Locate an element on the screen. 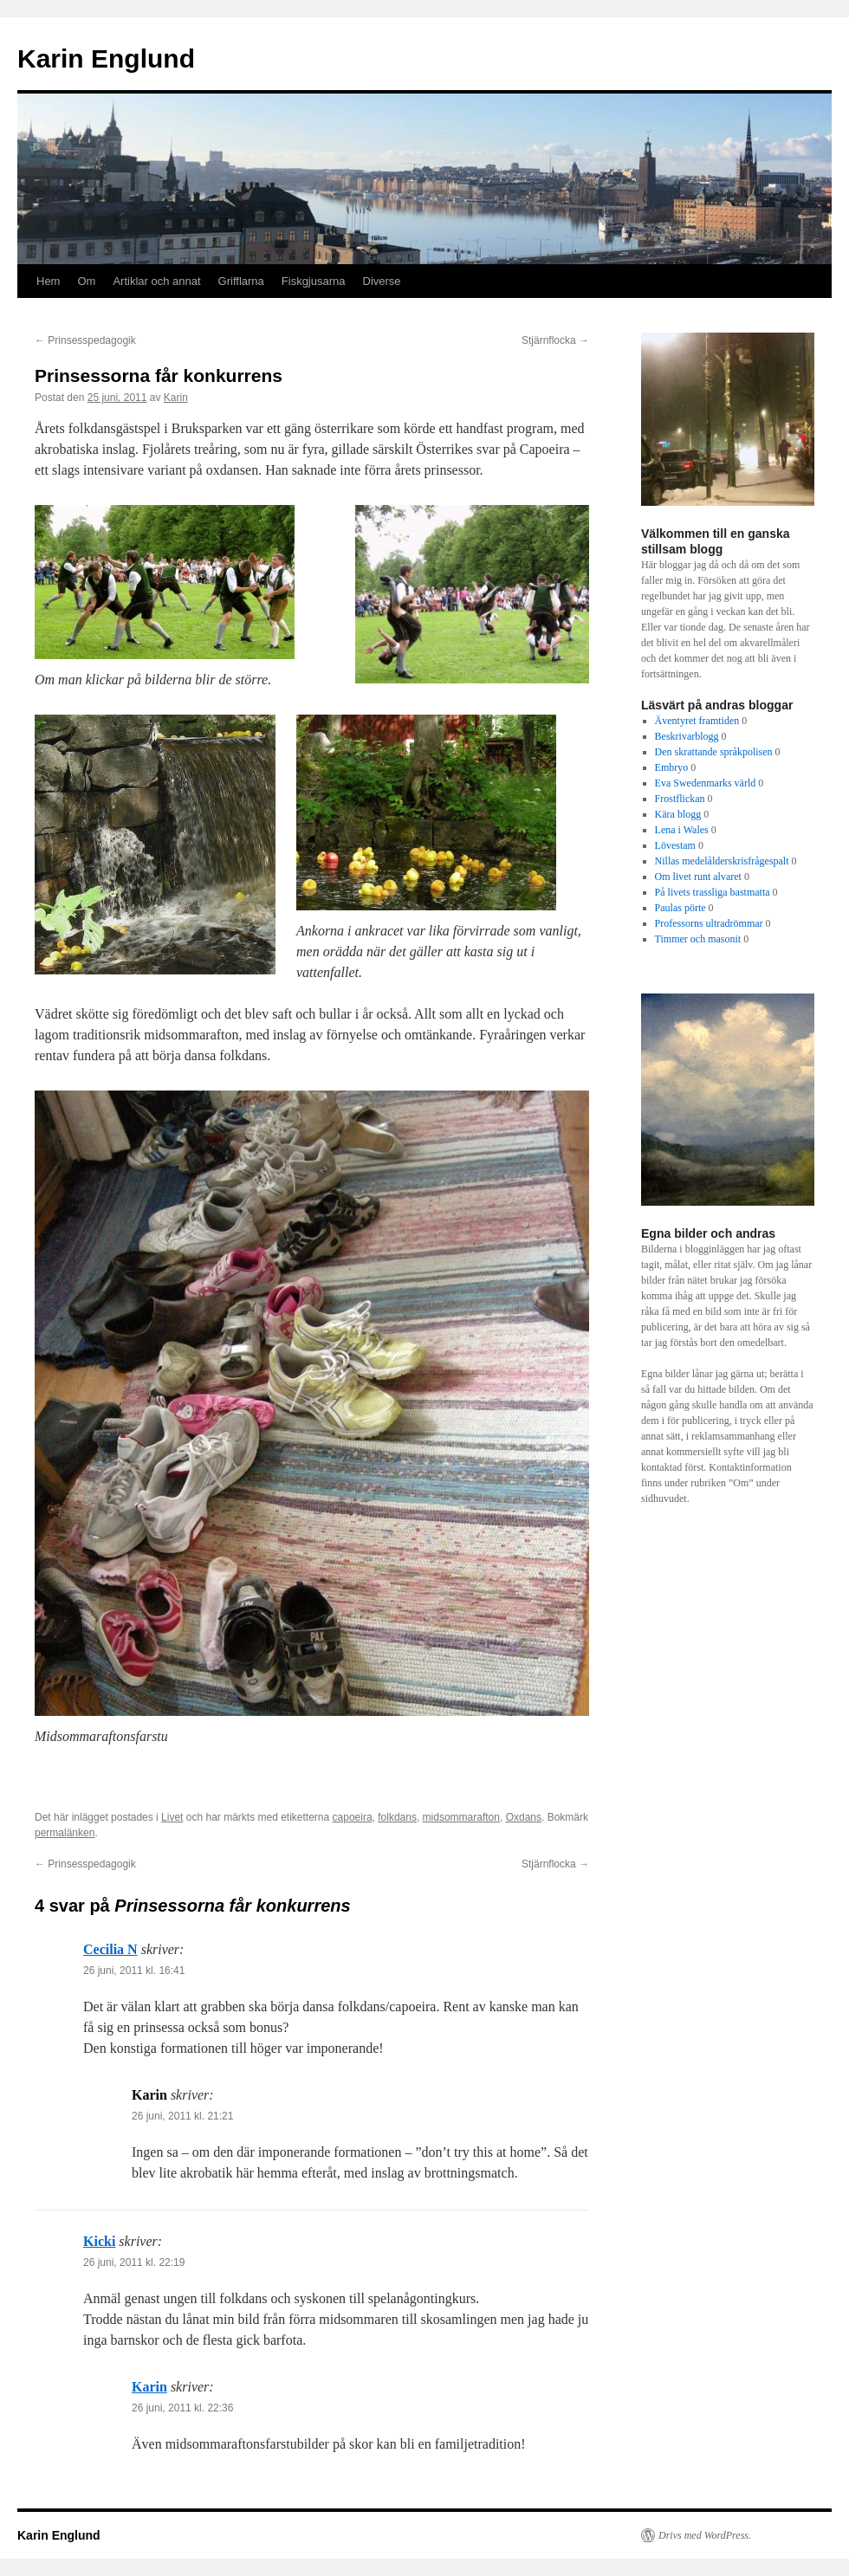 This screenshot has height=2576, width=849. Oxdans is located at coordinates (523, 1817).